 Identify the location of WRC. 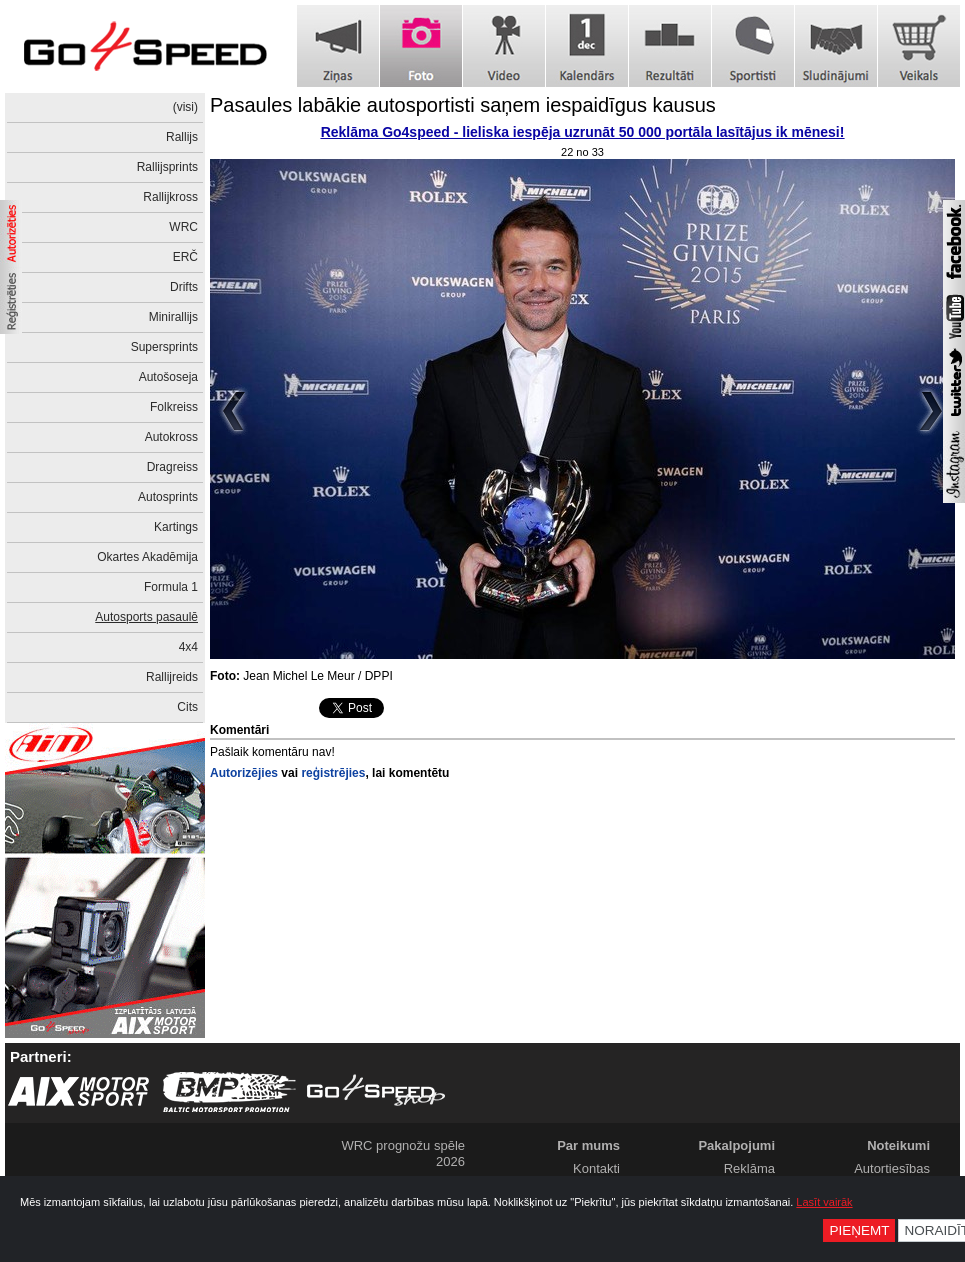
(183, 227).